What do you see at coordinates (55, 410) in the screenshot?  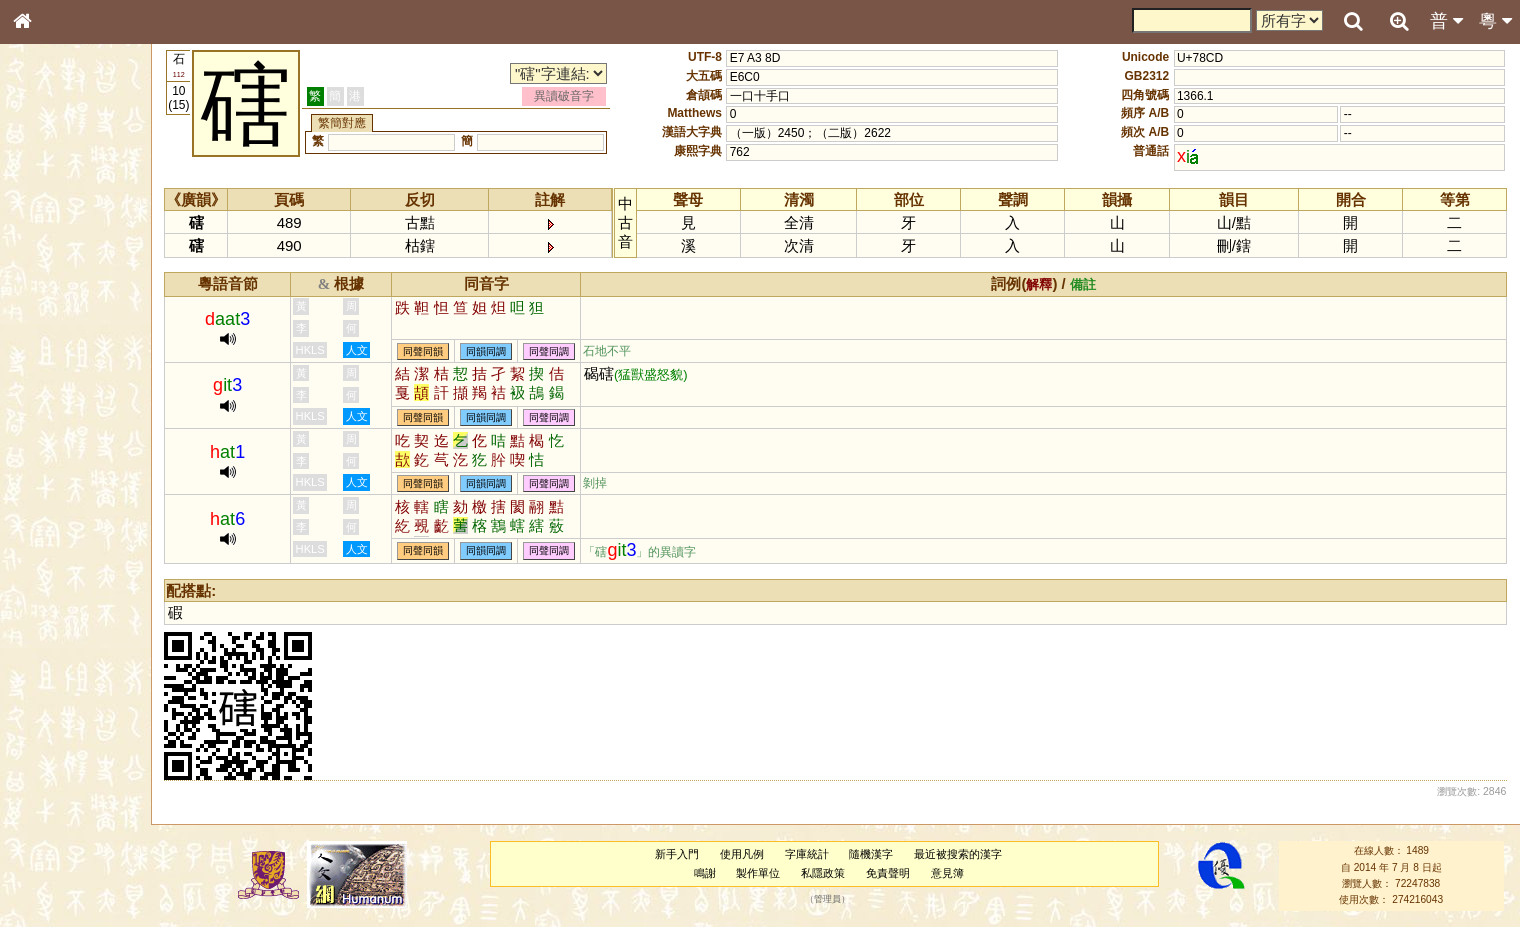 I see `粵語聲母表` at bounding box center [55, 410].